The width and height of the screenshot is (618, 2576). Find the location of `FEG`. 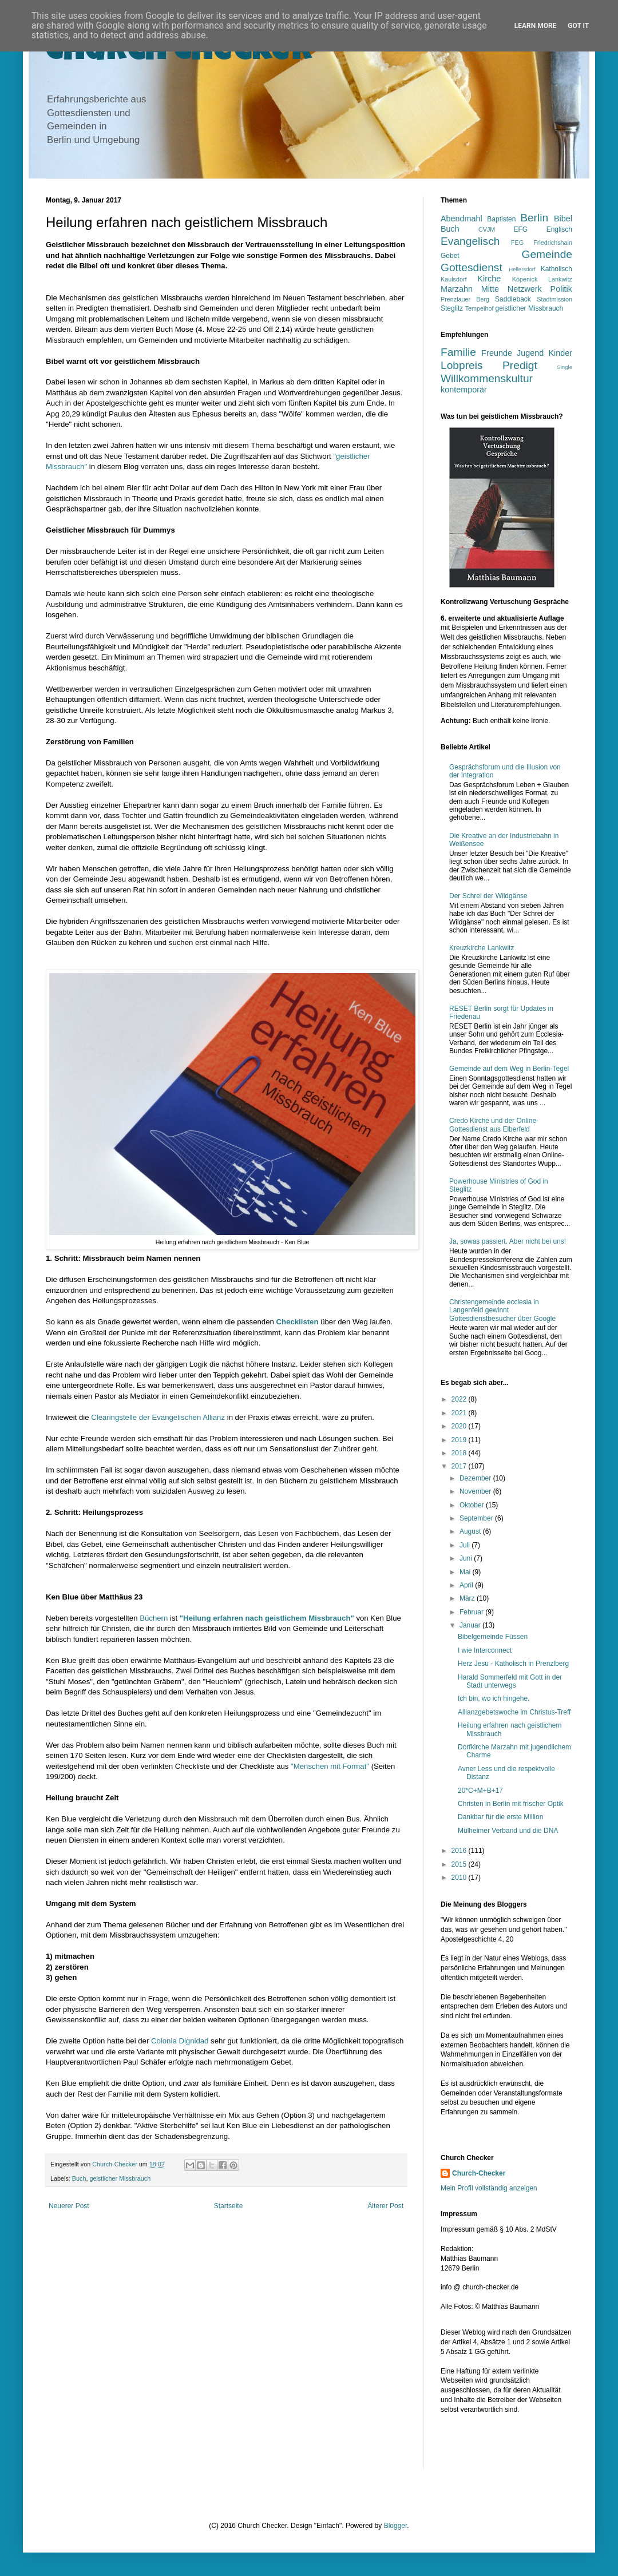

FEG is located at coordinates (517, 242).